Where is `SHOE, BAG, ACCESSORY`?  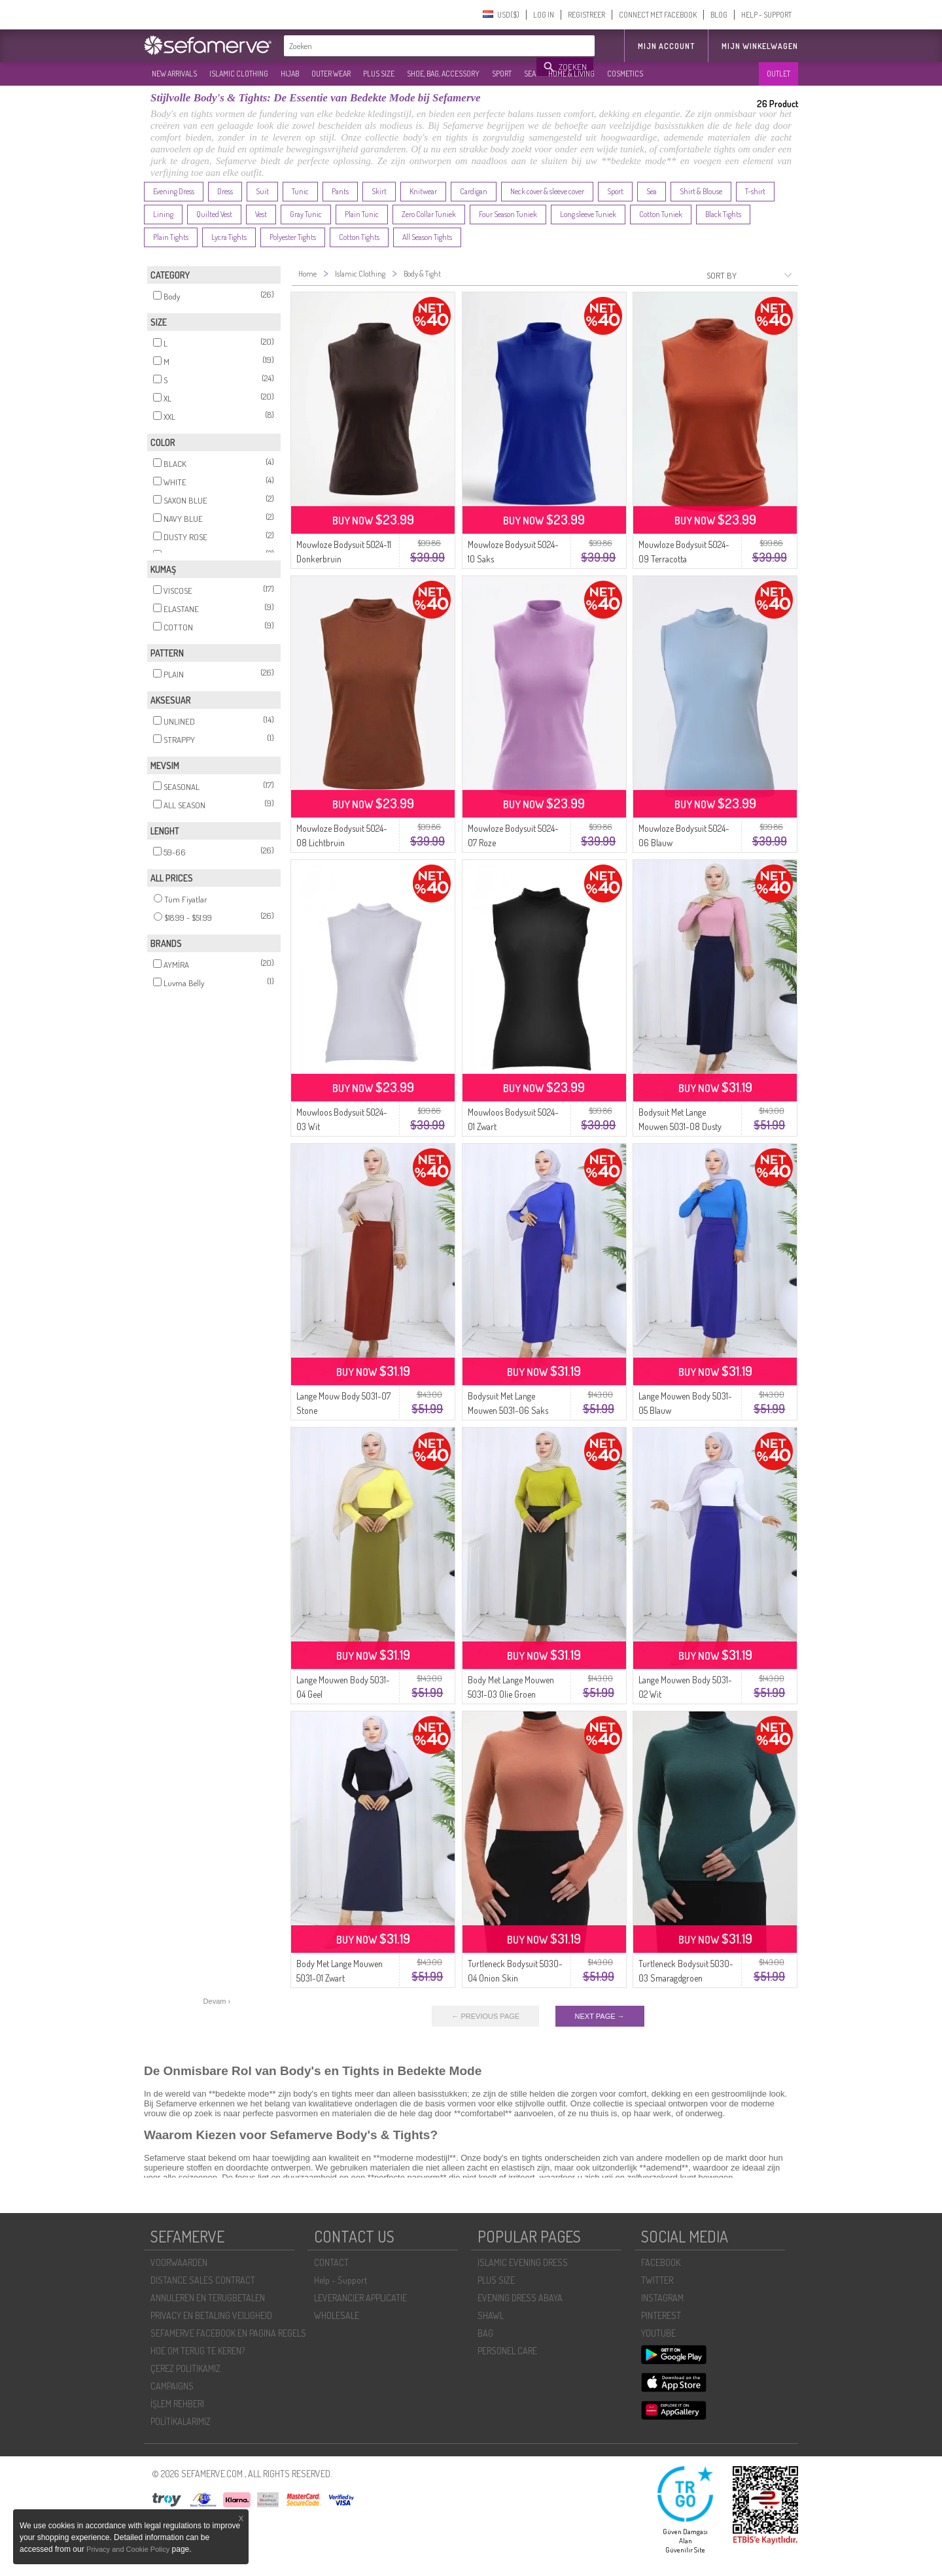 SHOE, BAG, ACCESSORY is located at coordinates (443, 73).